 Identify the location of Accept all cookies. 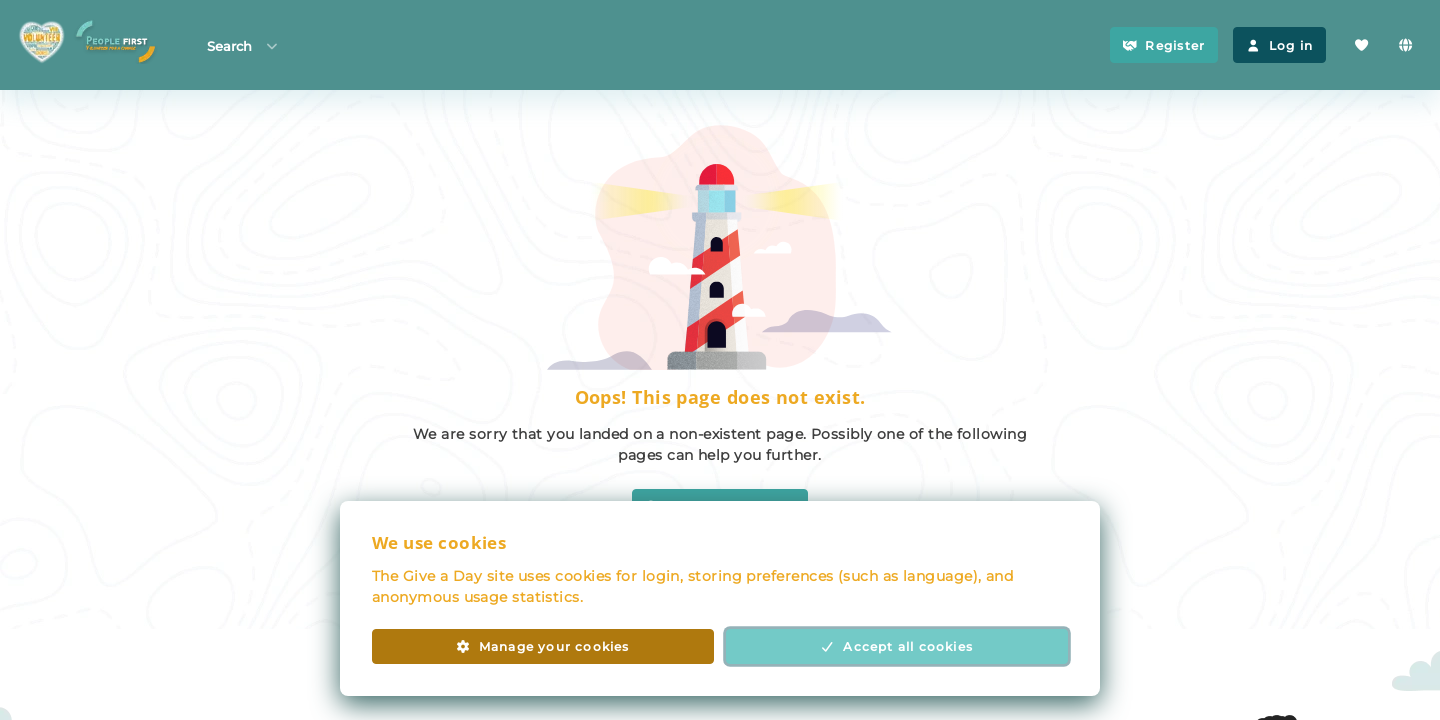
(897, 646).